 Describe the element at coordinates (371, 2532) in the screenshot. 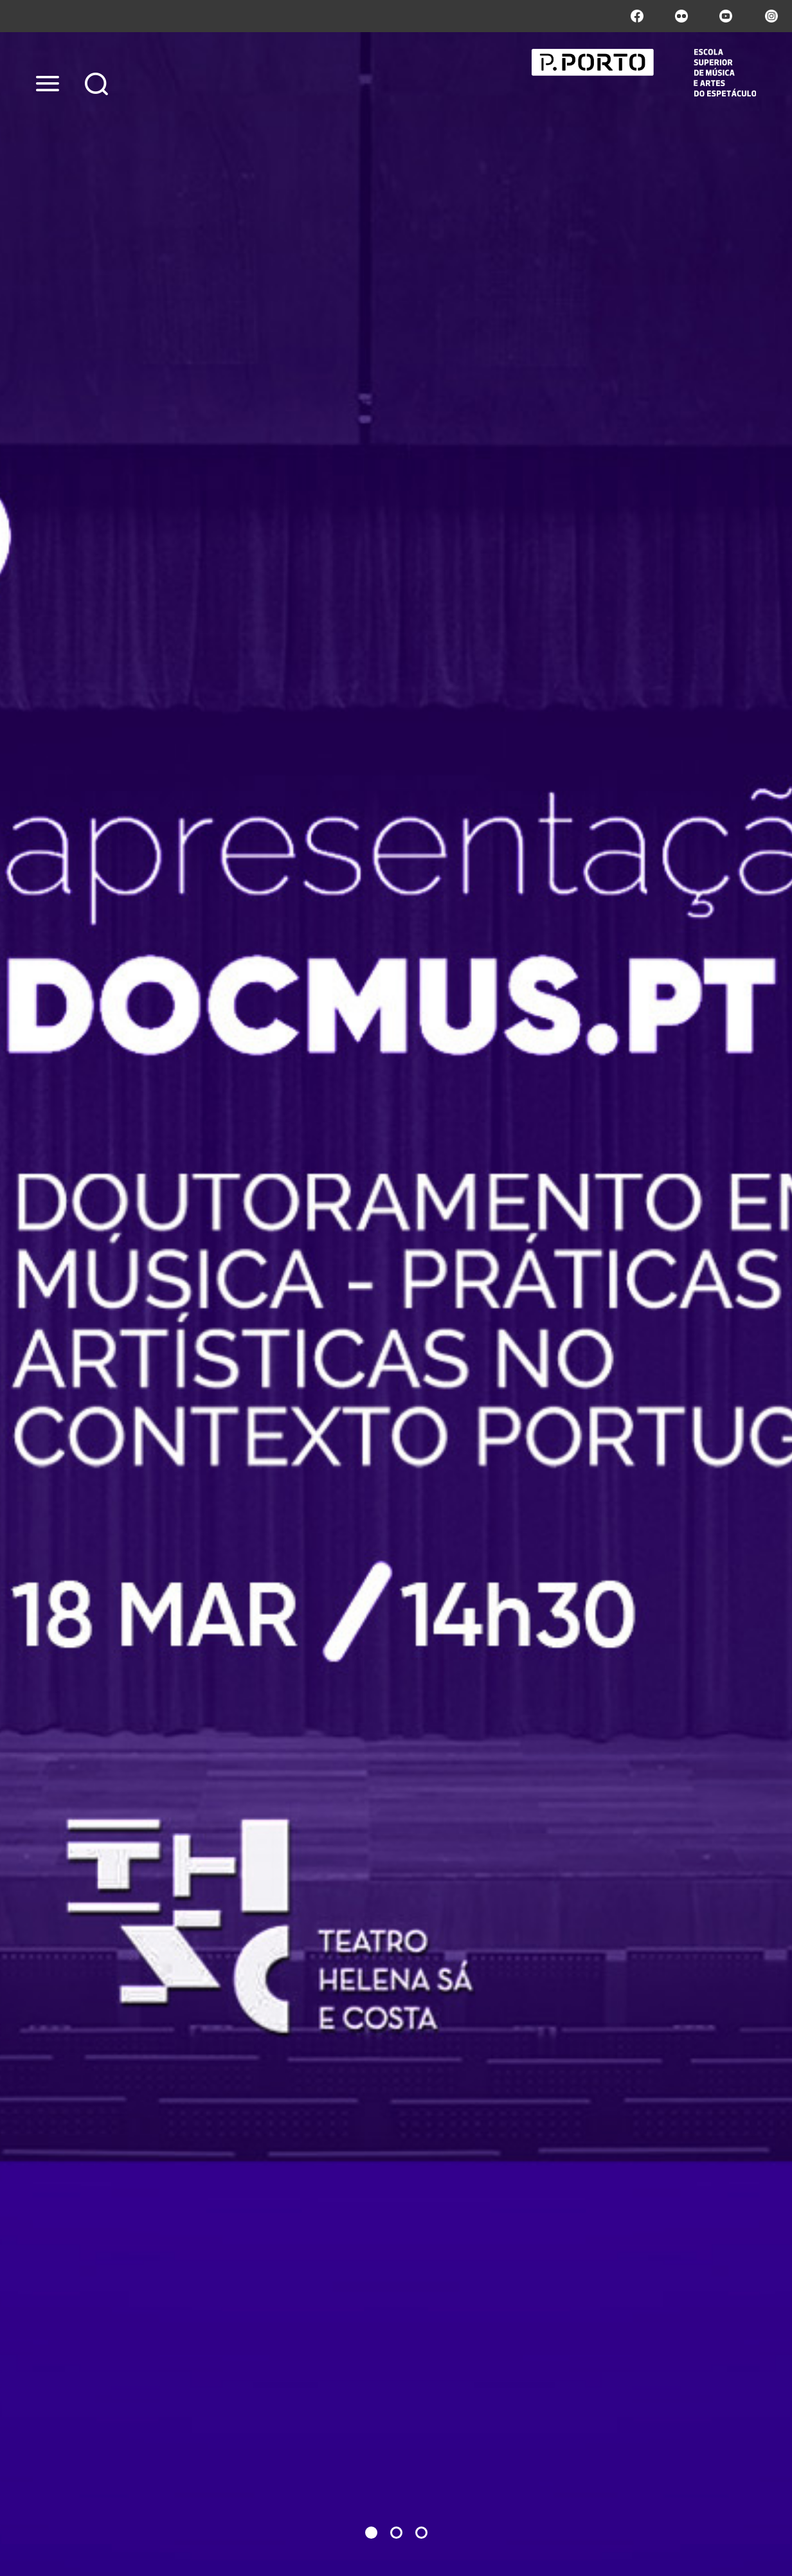

I see `[button]` at that location.